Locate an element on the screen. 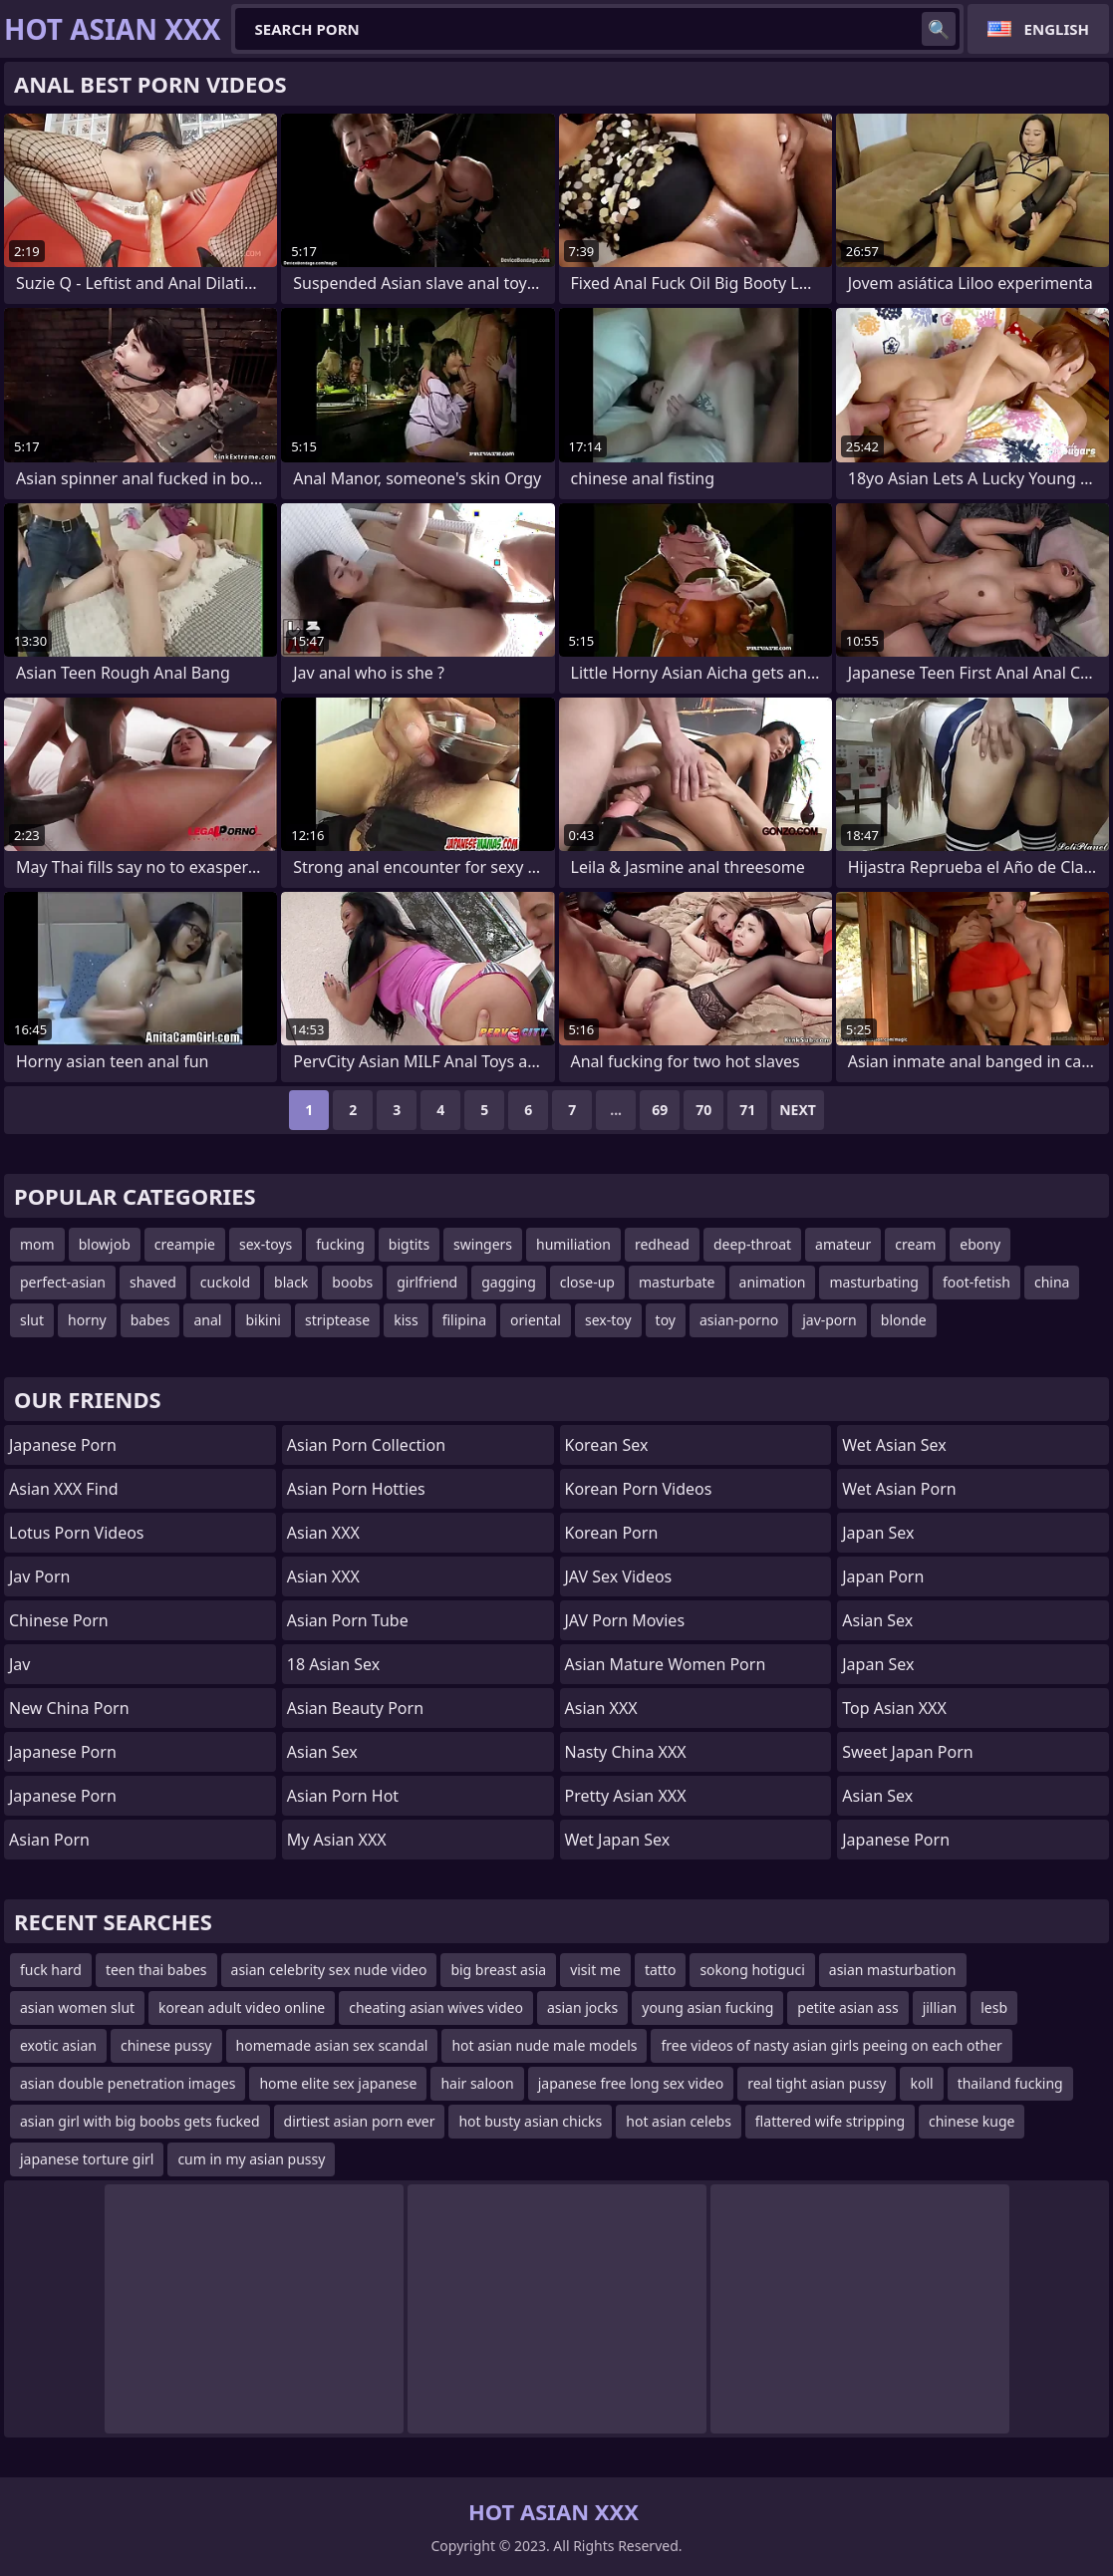 This screenshot has width=1113, height=2576. Korean Porn Videos is located at coordinates (638, 1489).